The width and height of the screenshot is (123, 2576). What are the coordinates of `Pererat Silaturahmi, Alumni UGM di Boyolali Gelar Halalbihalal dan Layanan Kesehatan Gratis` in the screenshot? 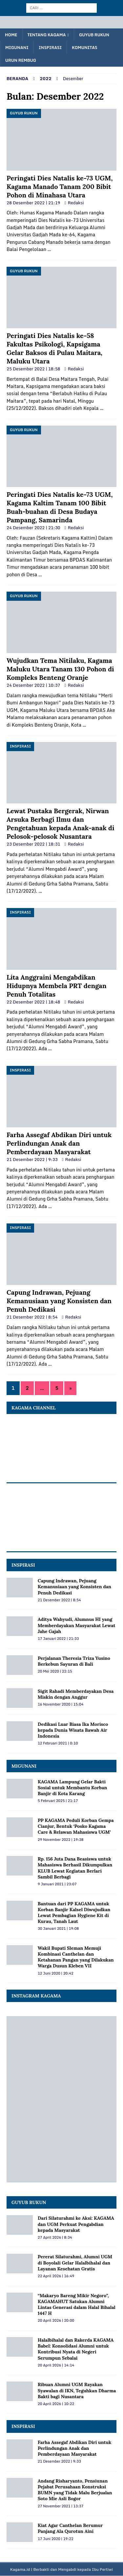 It's located at (75, 2262).